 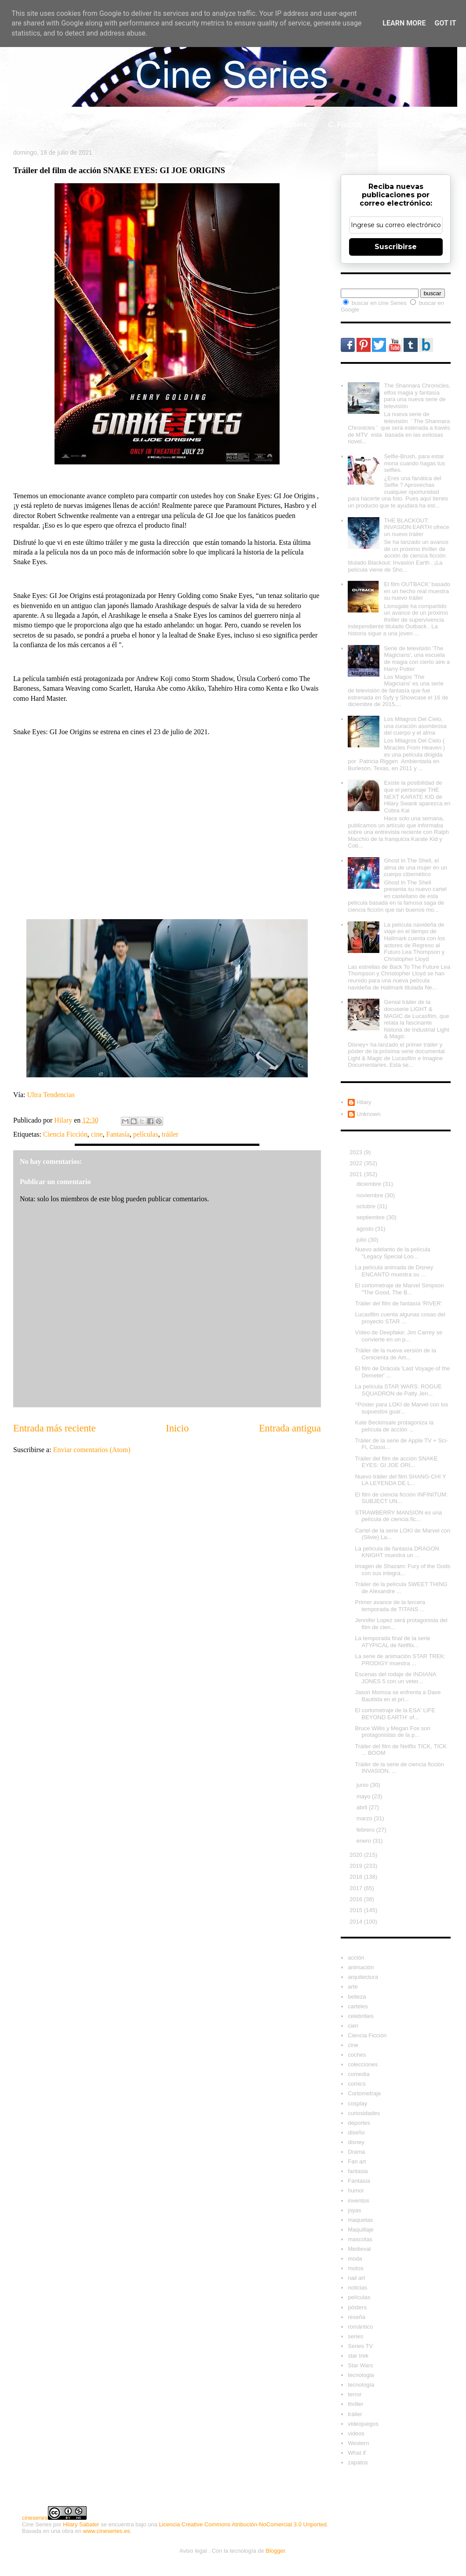 What do you see at coordinates (357, 2103) in the screenshot?
I see `cosplay` at bounding box center [357, 2103].